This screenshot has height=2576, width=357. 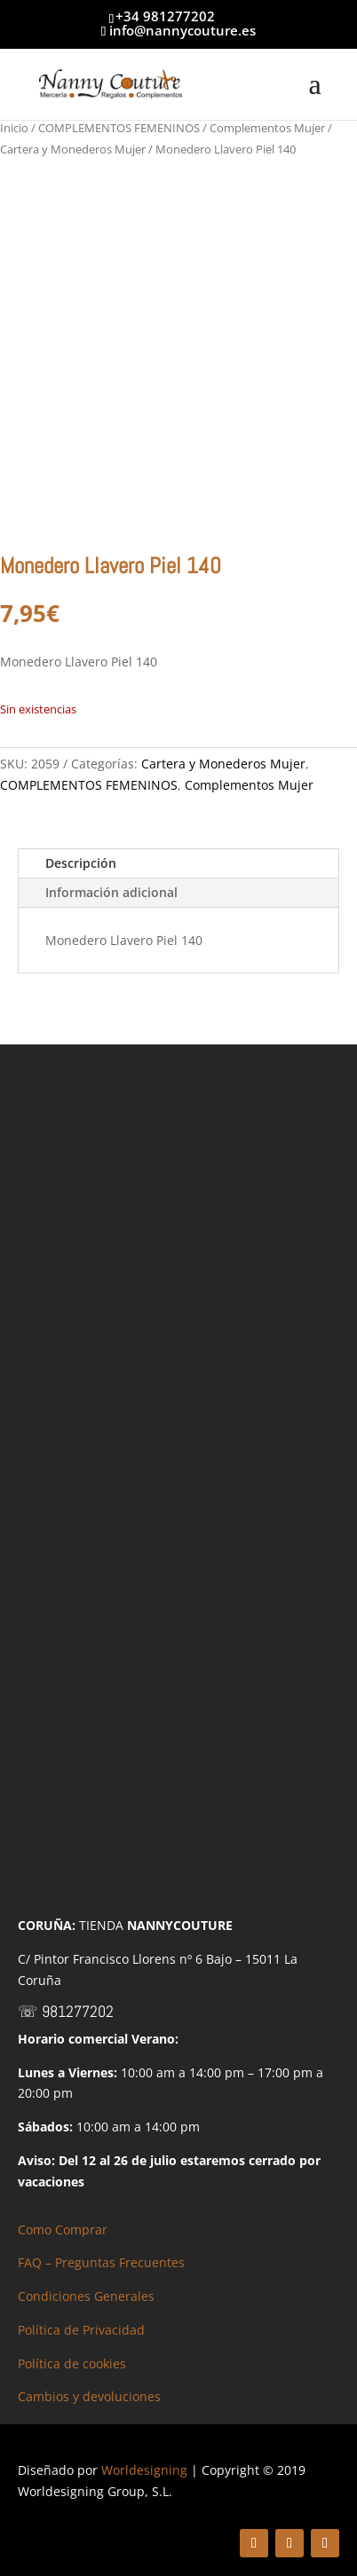 I want to click on Información adicional, so click(x=111, y=892).